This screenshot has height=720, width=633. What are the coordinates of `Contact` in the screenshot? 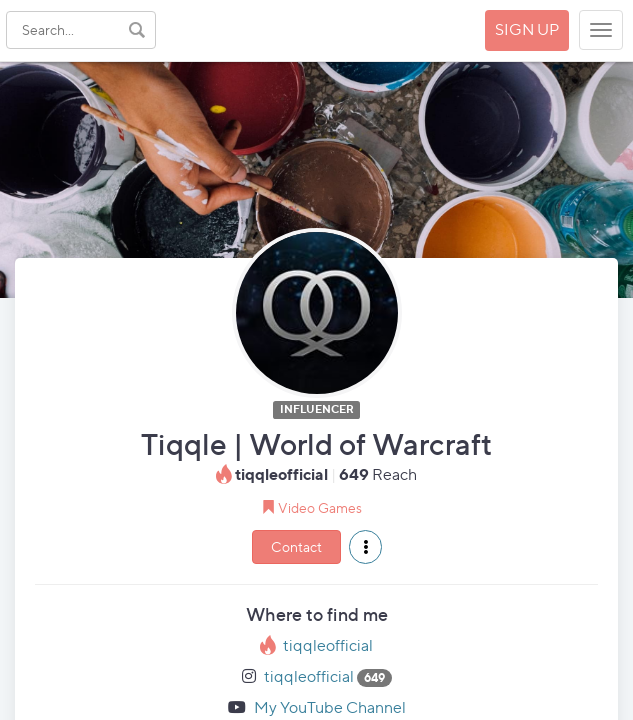 It's located at (296, 546).